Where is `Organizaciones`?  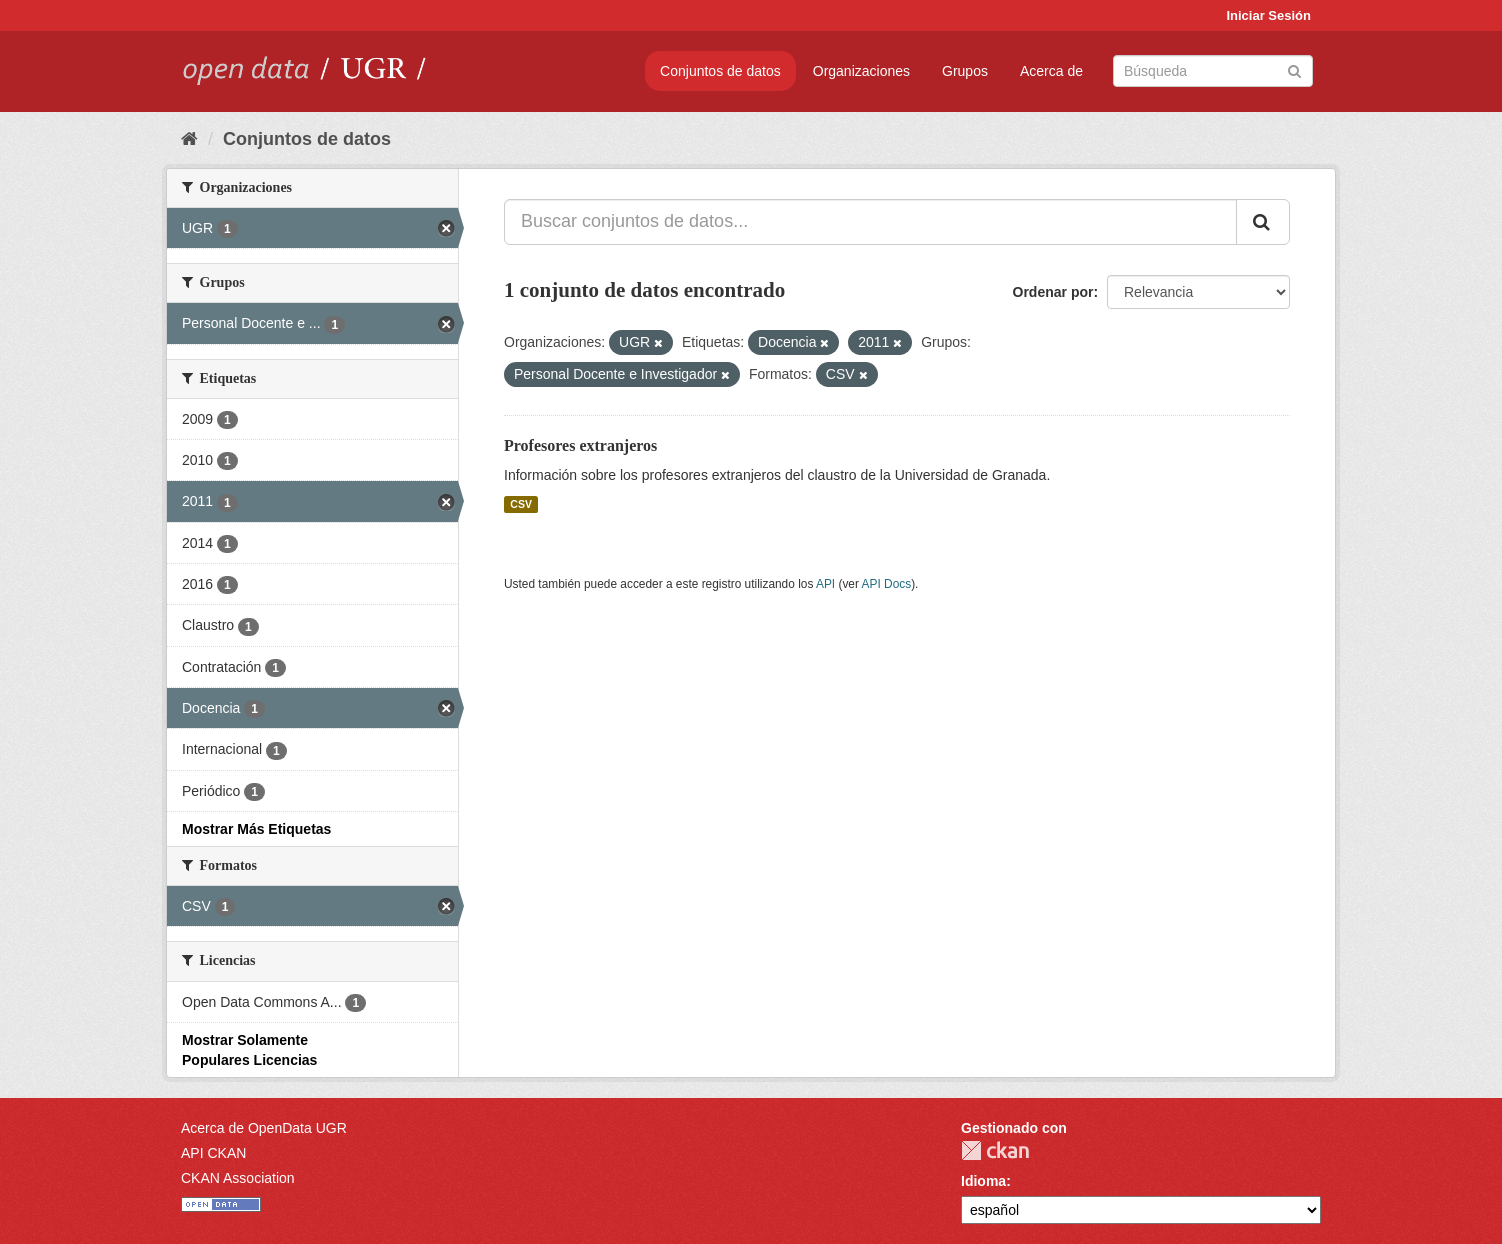
Organizaciones is located at coordinates (861, 71).